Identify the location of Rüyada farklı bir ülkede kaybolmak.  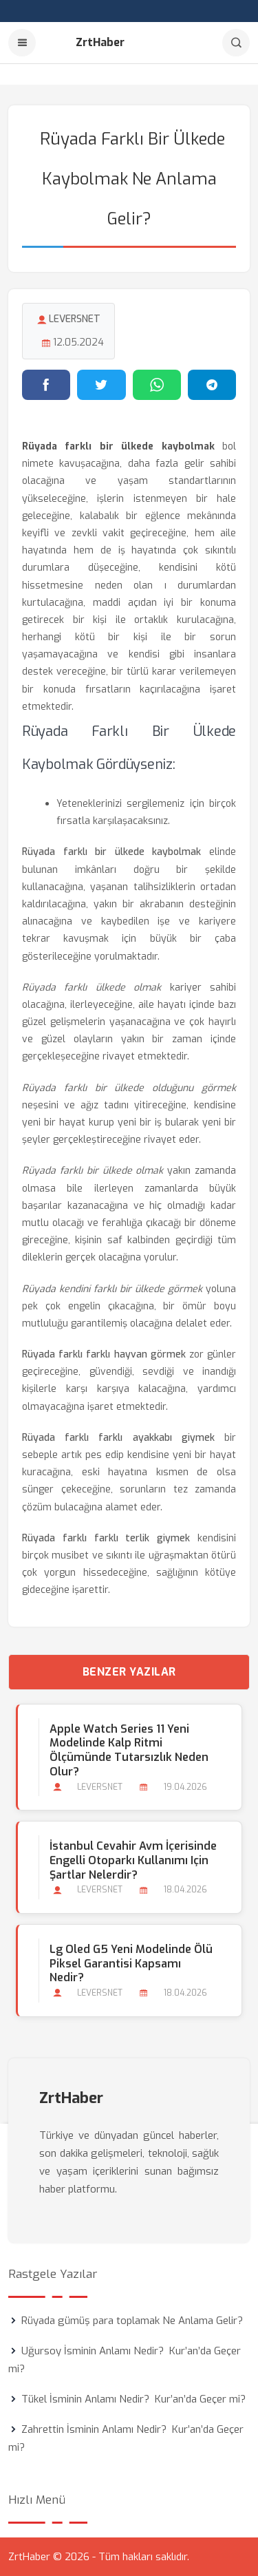
(111, 851).